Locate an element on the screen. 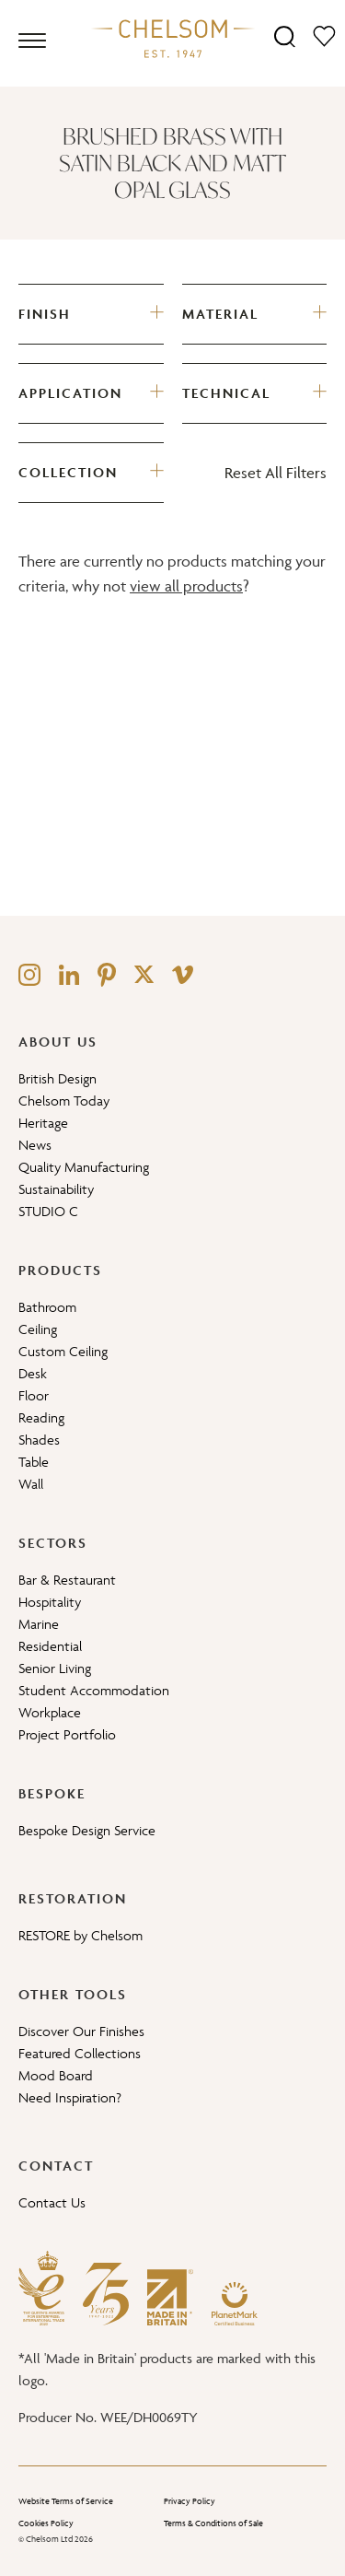 This screenshot has height=2576, width=345. Shades is located at coordinates (39, 1439).